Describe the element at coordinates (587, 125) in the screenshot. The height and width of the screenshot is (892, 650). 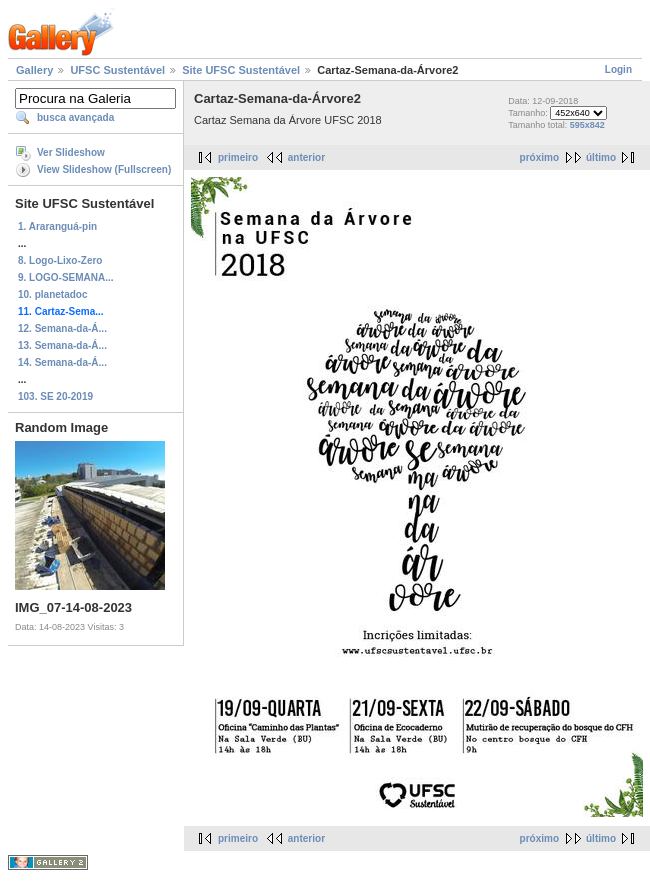
I see `595x842` at that location.